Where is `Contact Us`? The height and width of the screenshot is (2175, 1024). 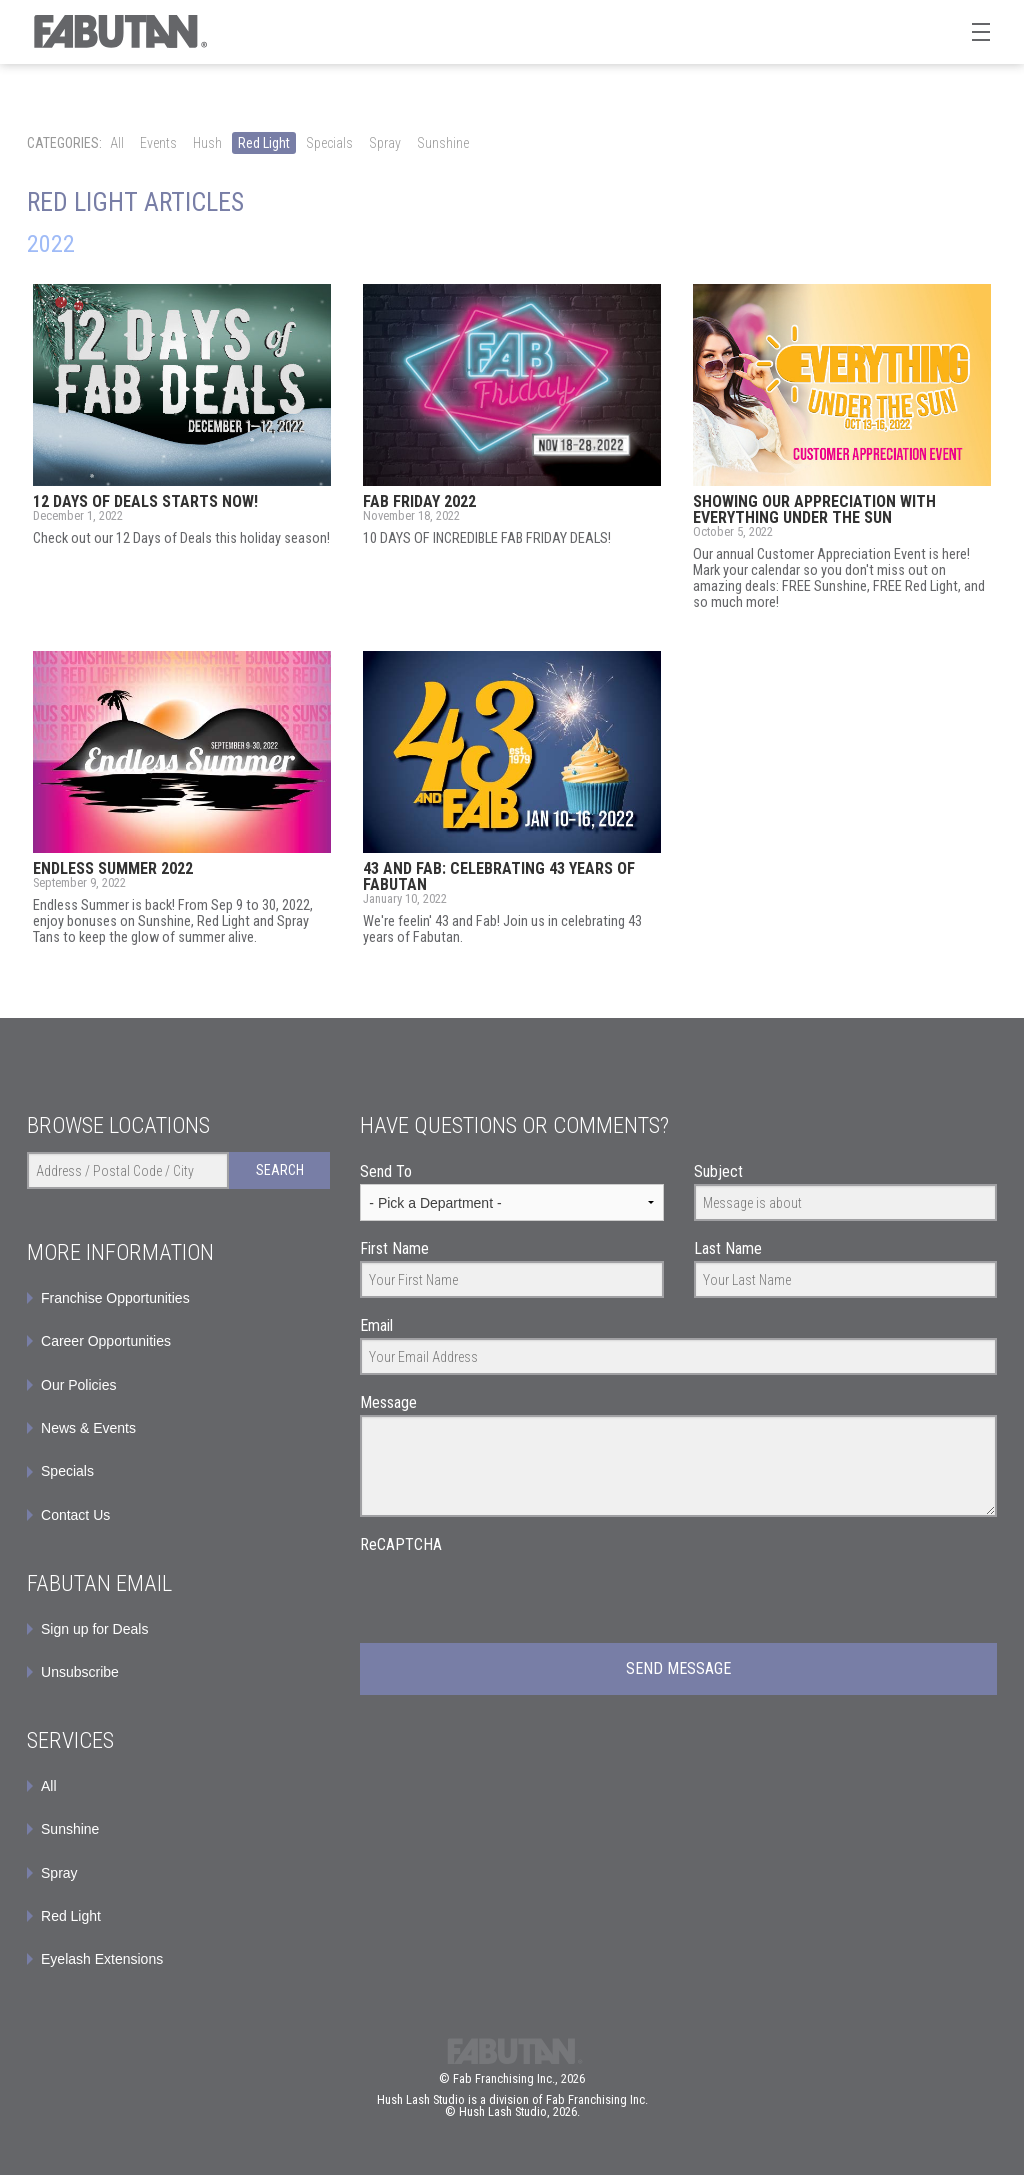
Contact Us is located at coordinates (75, 1515).